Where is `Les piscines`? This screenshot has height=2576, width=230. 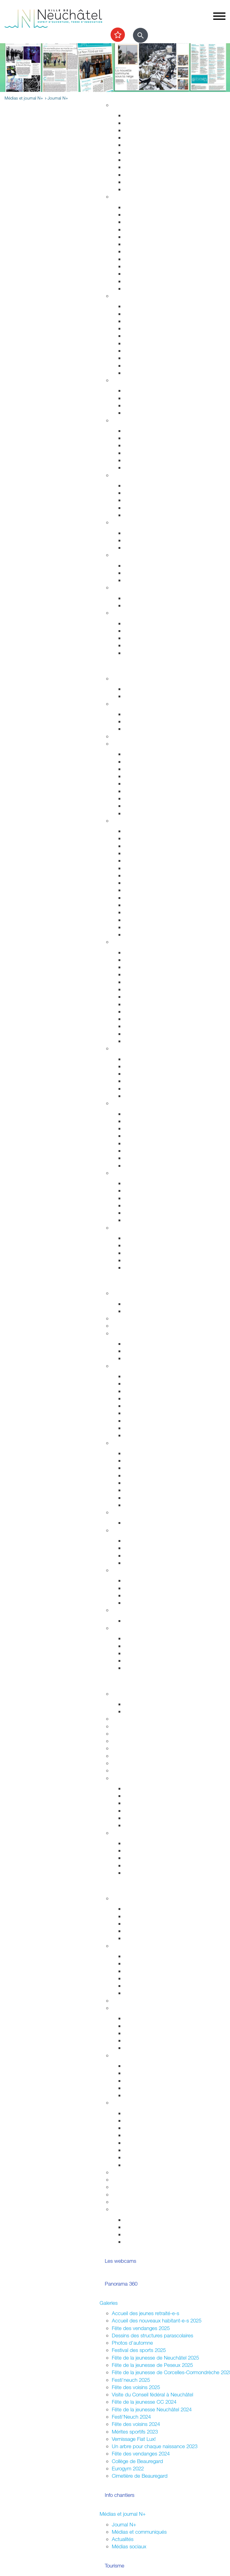 Les piscines is located at coordinates (137, 728).